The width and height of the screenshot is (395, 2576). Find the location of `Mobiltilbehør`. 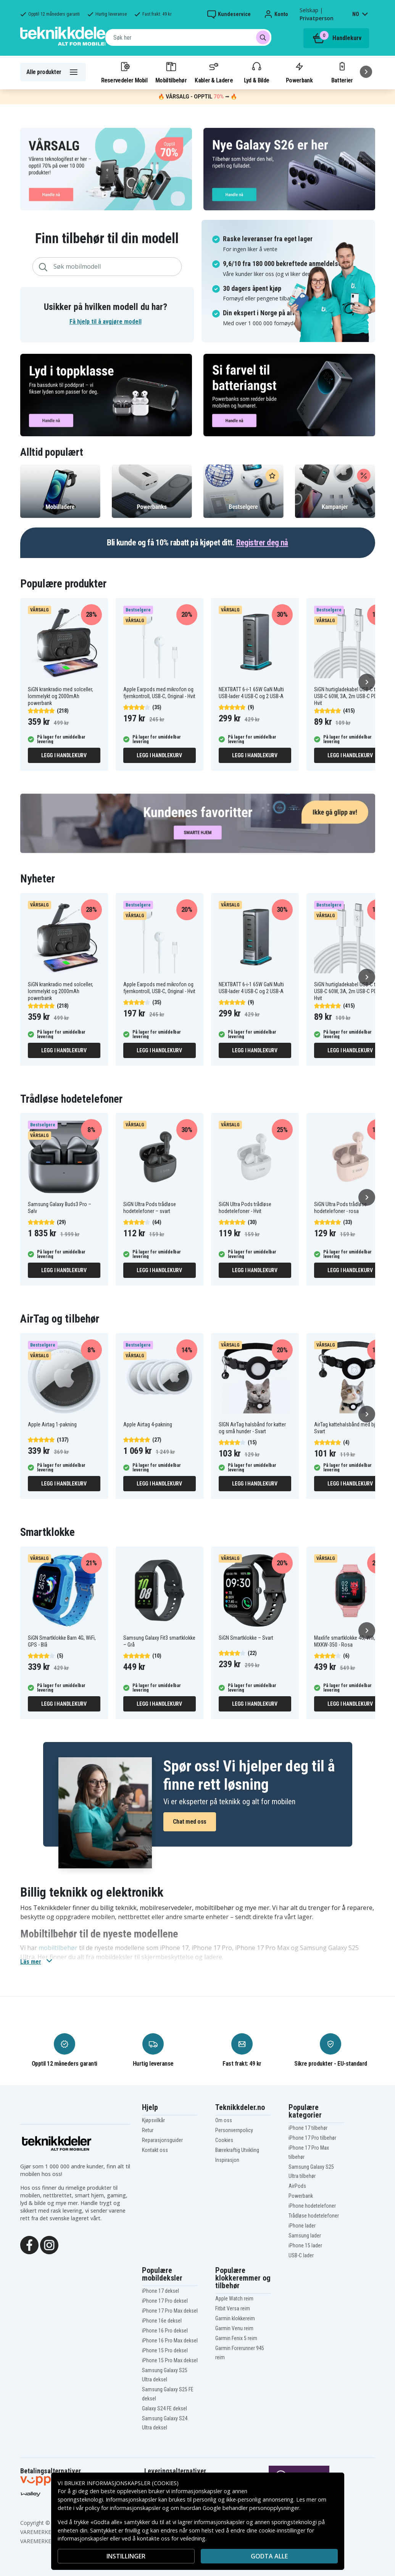

Mobiltilbehør is located at coordinates (171, 72).